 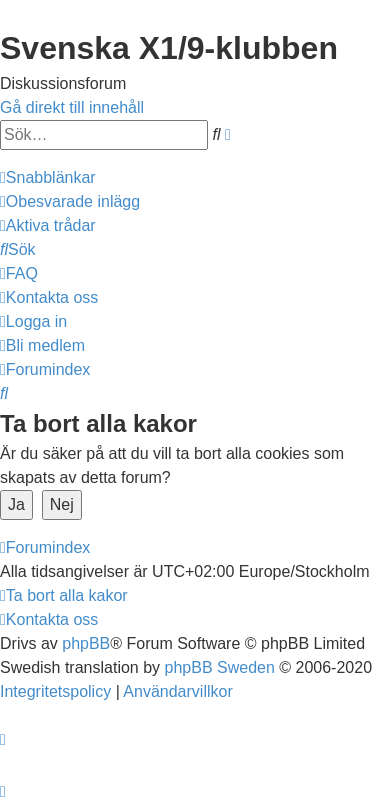 What do you see at coordinates (220, 667) in the screenshot?
I see `phpBB Sweden` at bounding box center [220, 667].